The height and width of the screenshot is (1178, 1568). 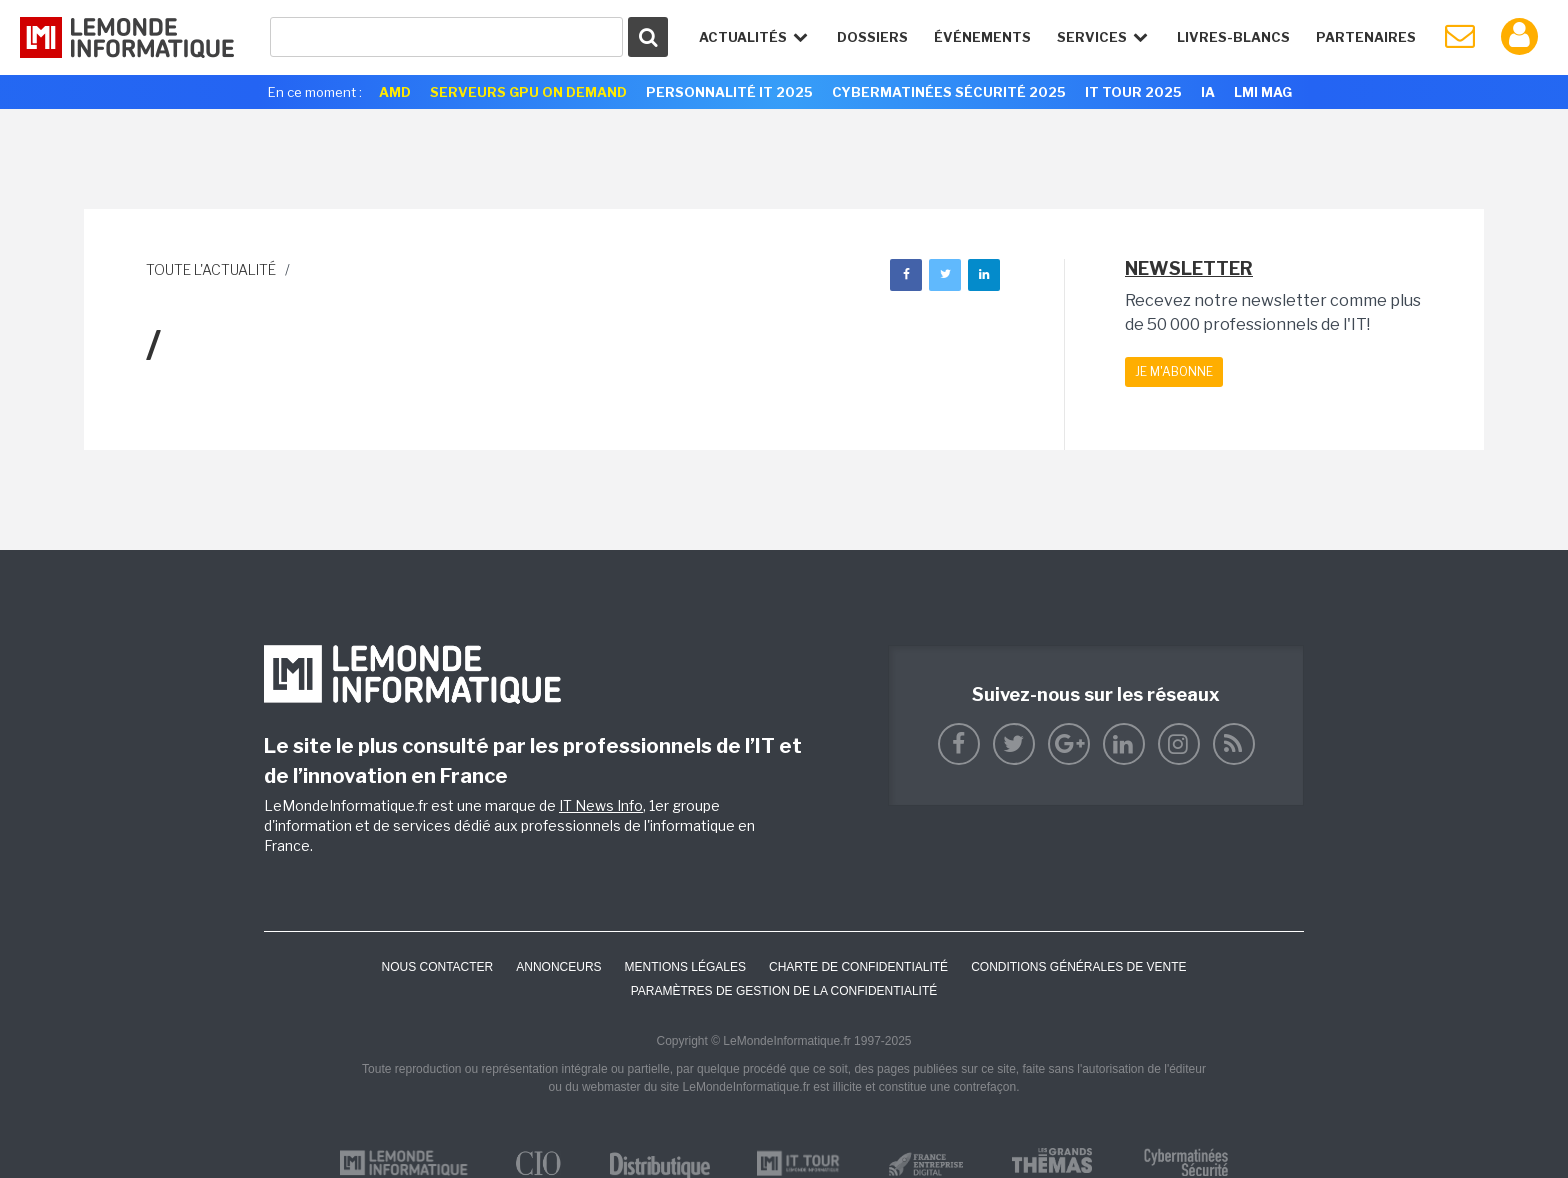 What do you see at coordinates (558, 967) in the screenshot?
I see `ANNONCEURS` at bounding box center [558, 967].